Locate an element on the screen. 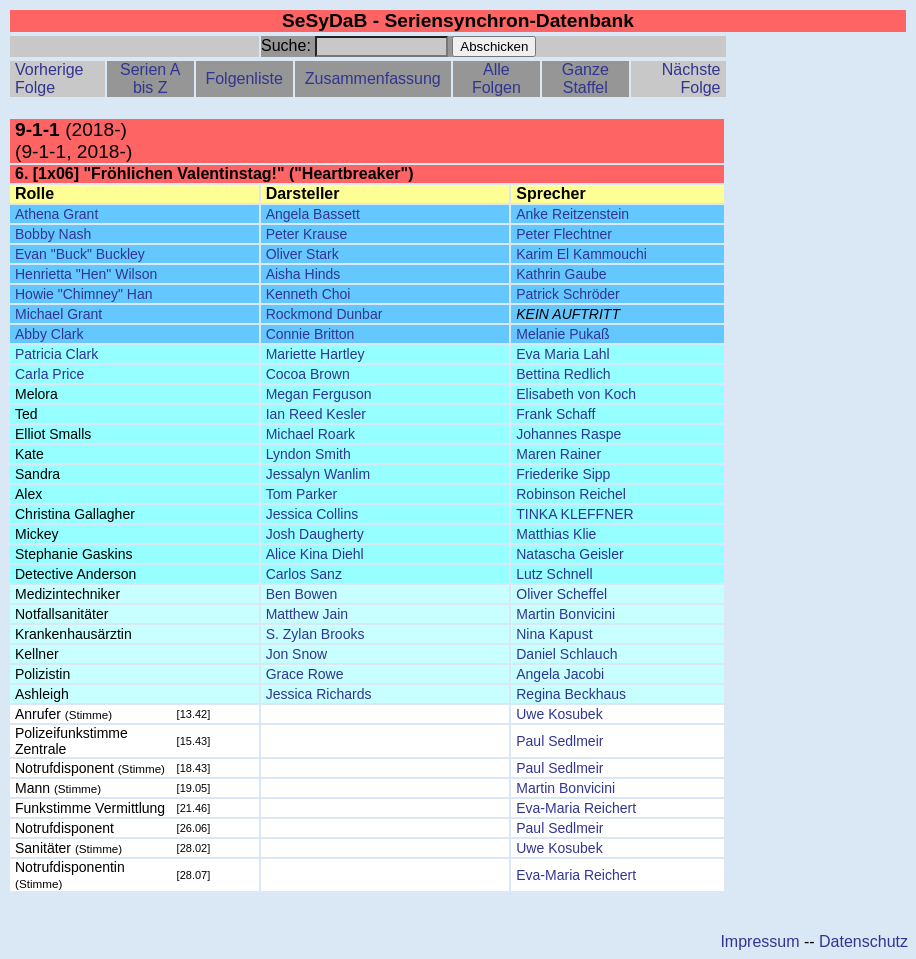 Image resolution: width=916 pixels, height=959 pixels. Megan Ferguson is located at coordinates (319, 394).